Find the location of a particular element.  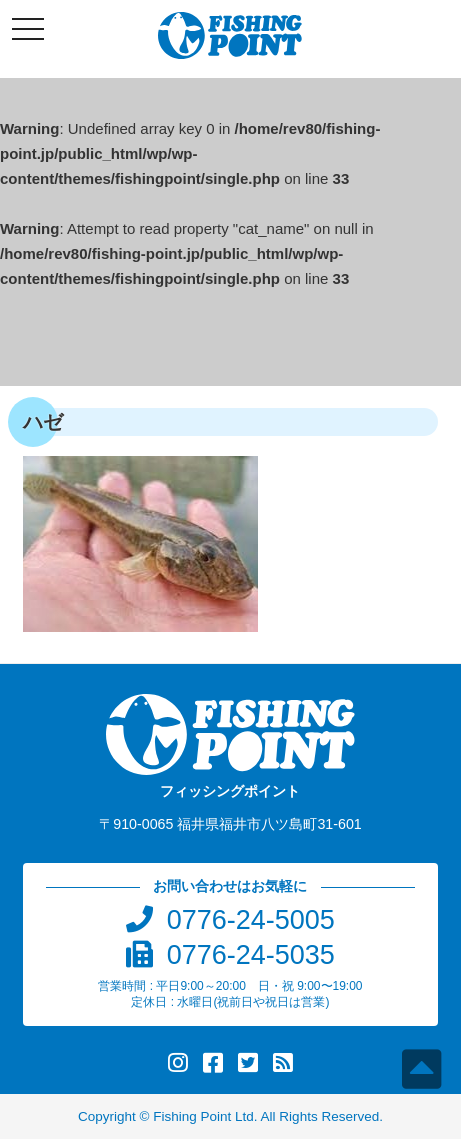

Fishing Point Ltd is located at coordinates (203, 1116).